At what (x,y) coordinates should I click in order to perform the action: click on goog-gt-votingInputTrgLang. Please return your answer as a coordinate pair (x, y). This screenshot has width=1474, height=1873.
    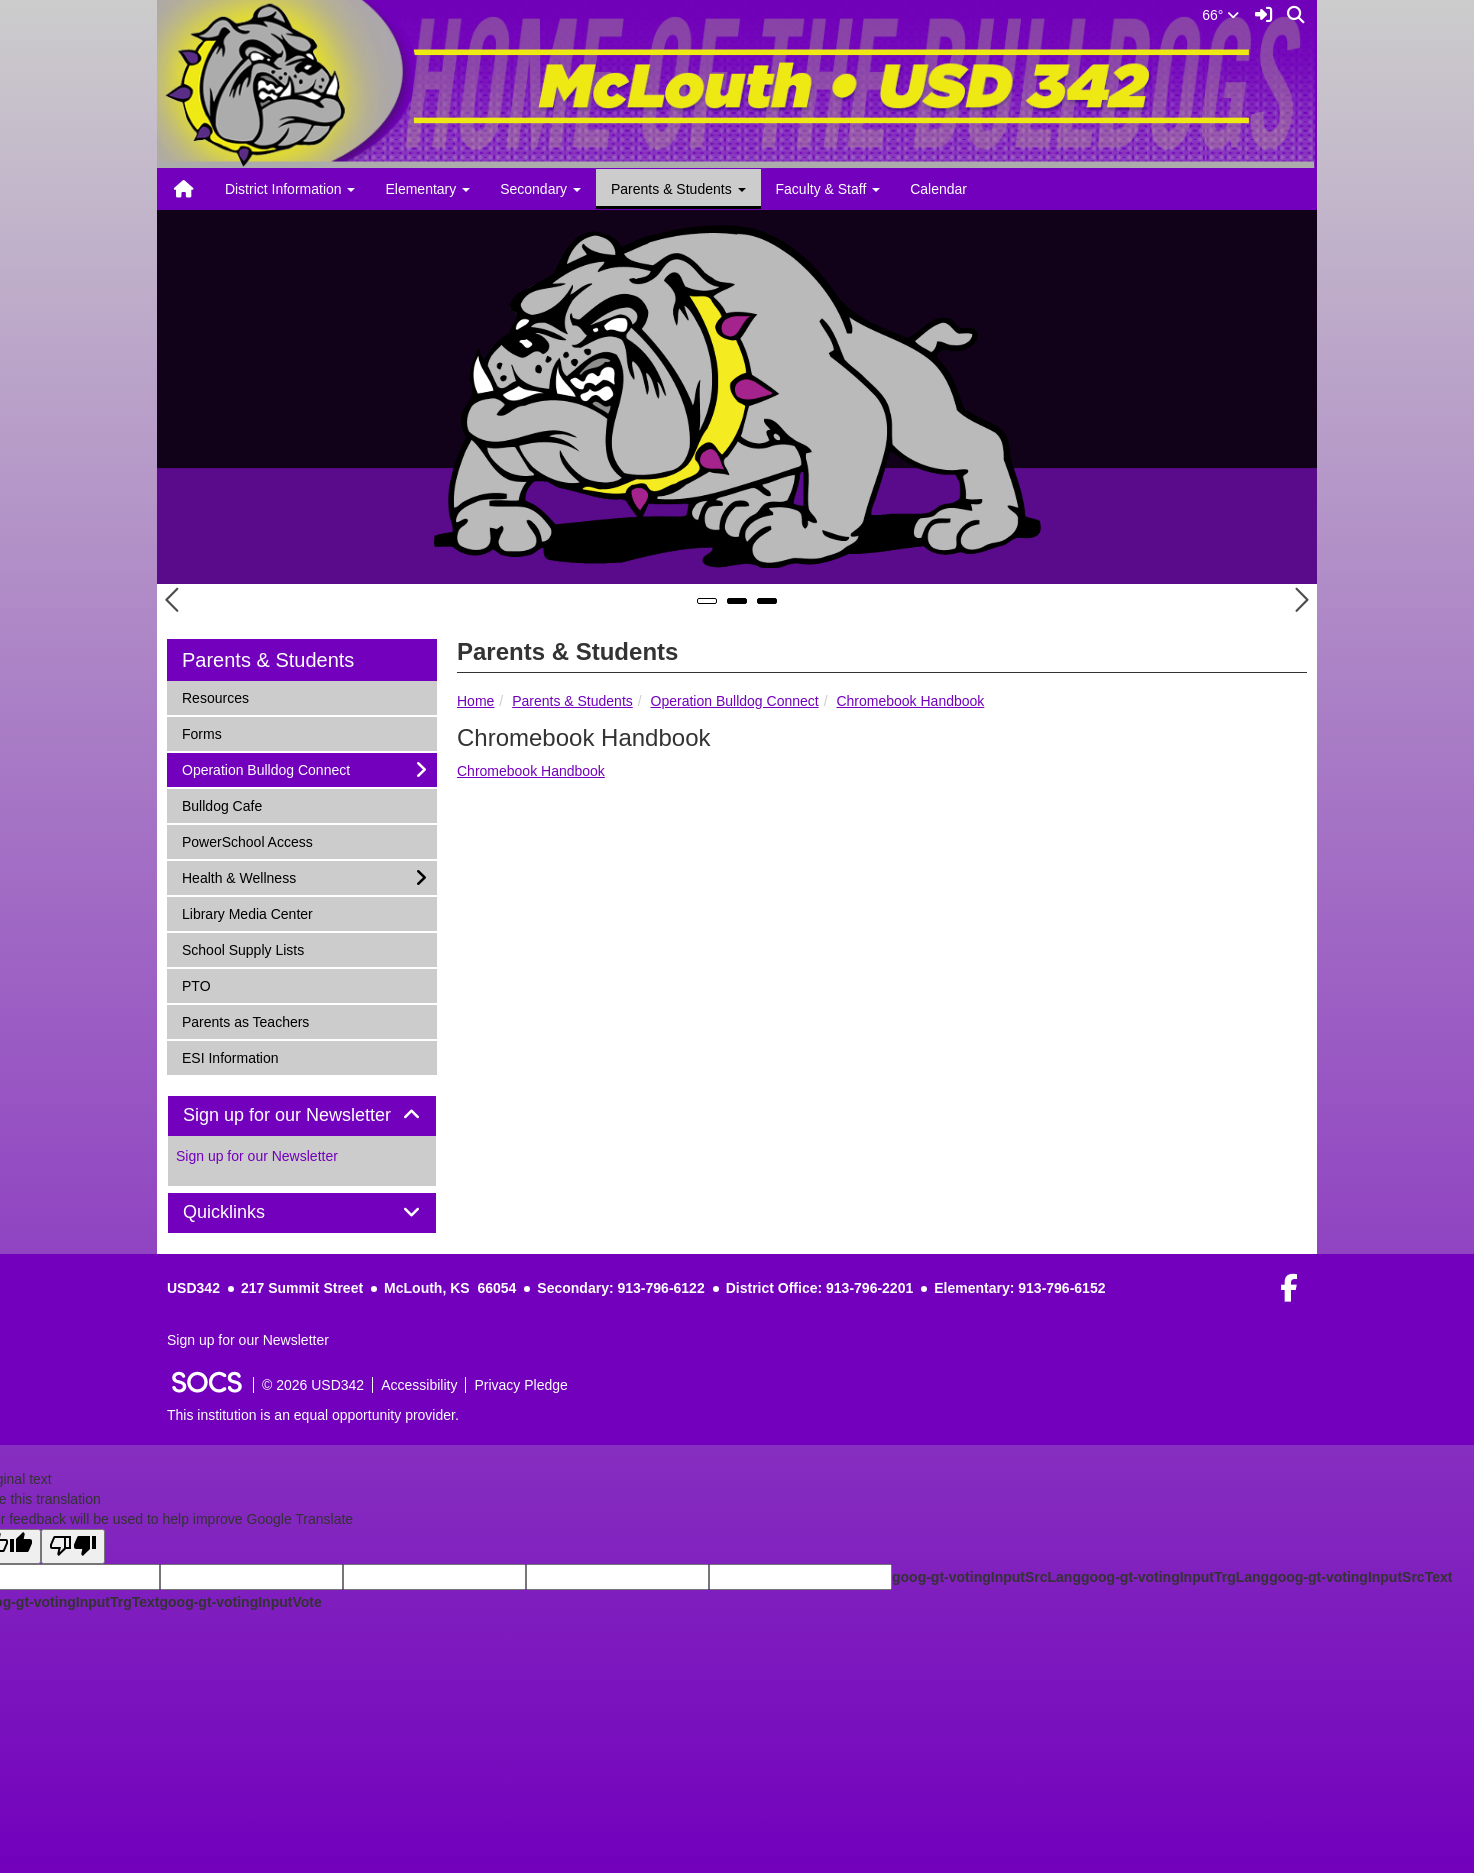
    Looking at the image, I should click on (1175, 1577).